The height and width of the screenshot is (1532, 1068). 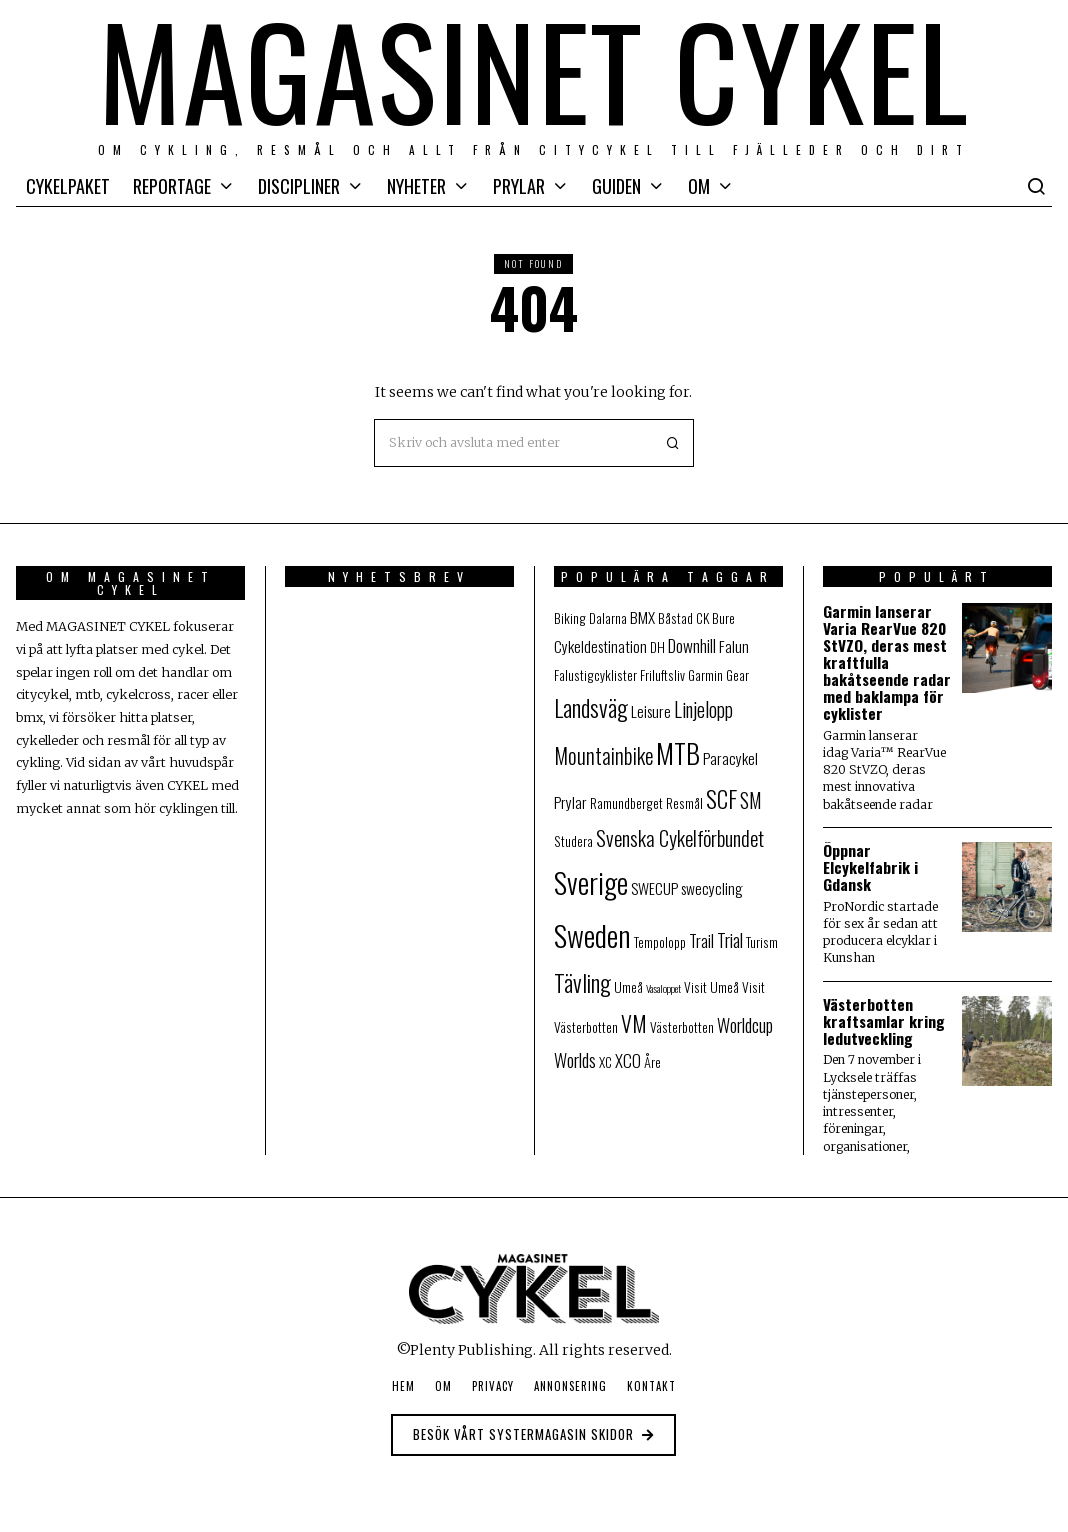 What do you see at coordinates (670, 443) in the screenshot?
I see `[button]` at bounding box center [670, 443].